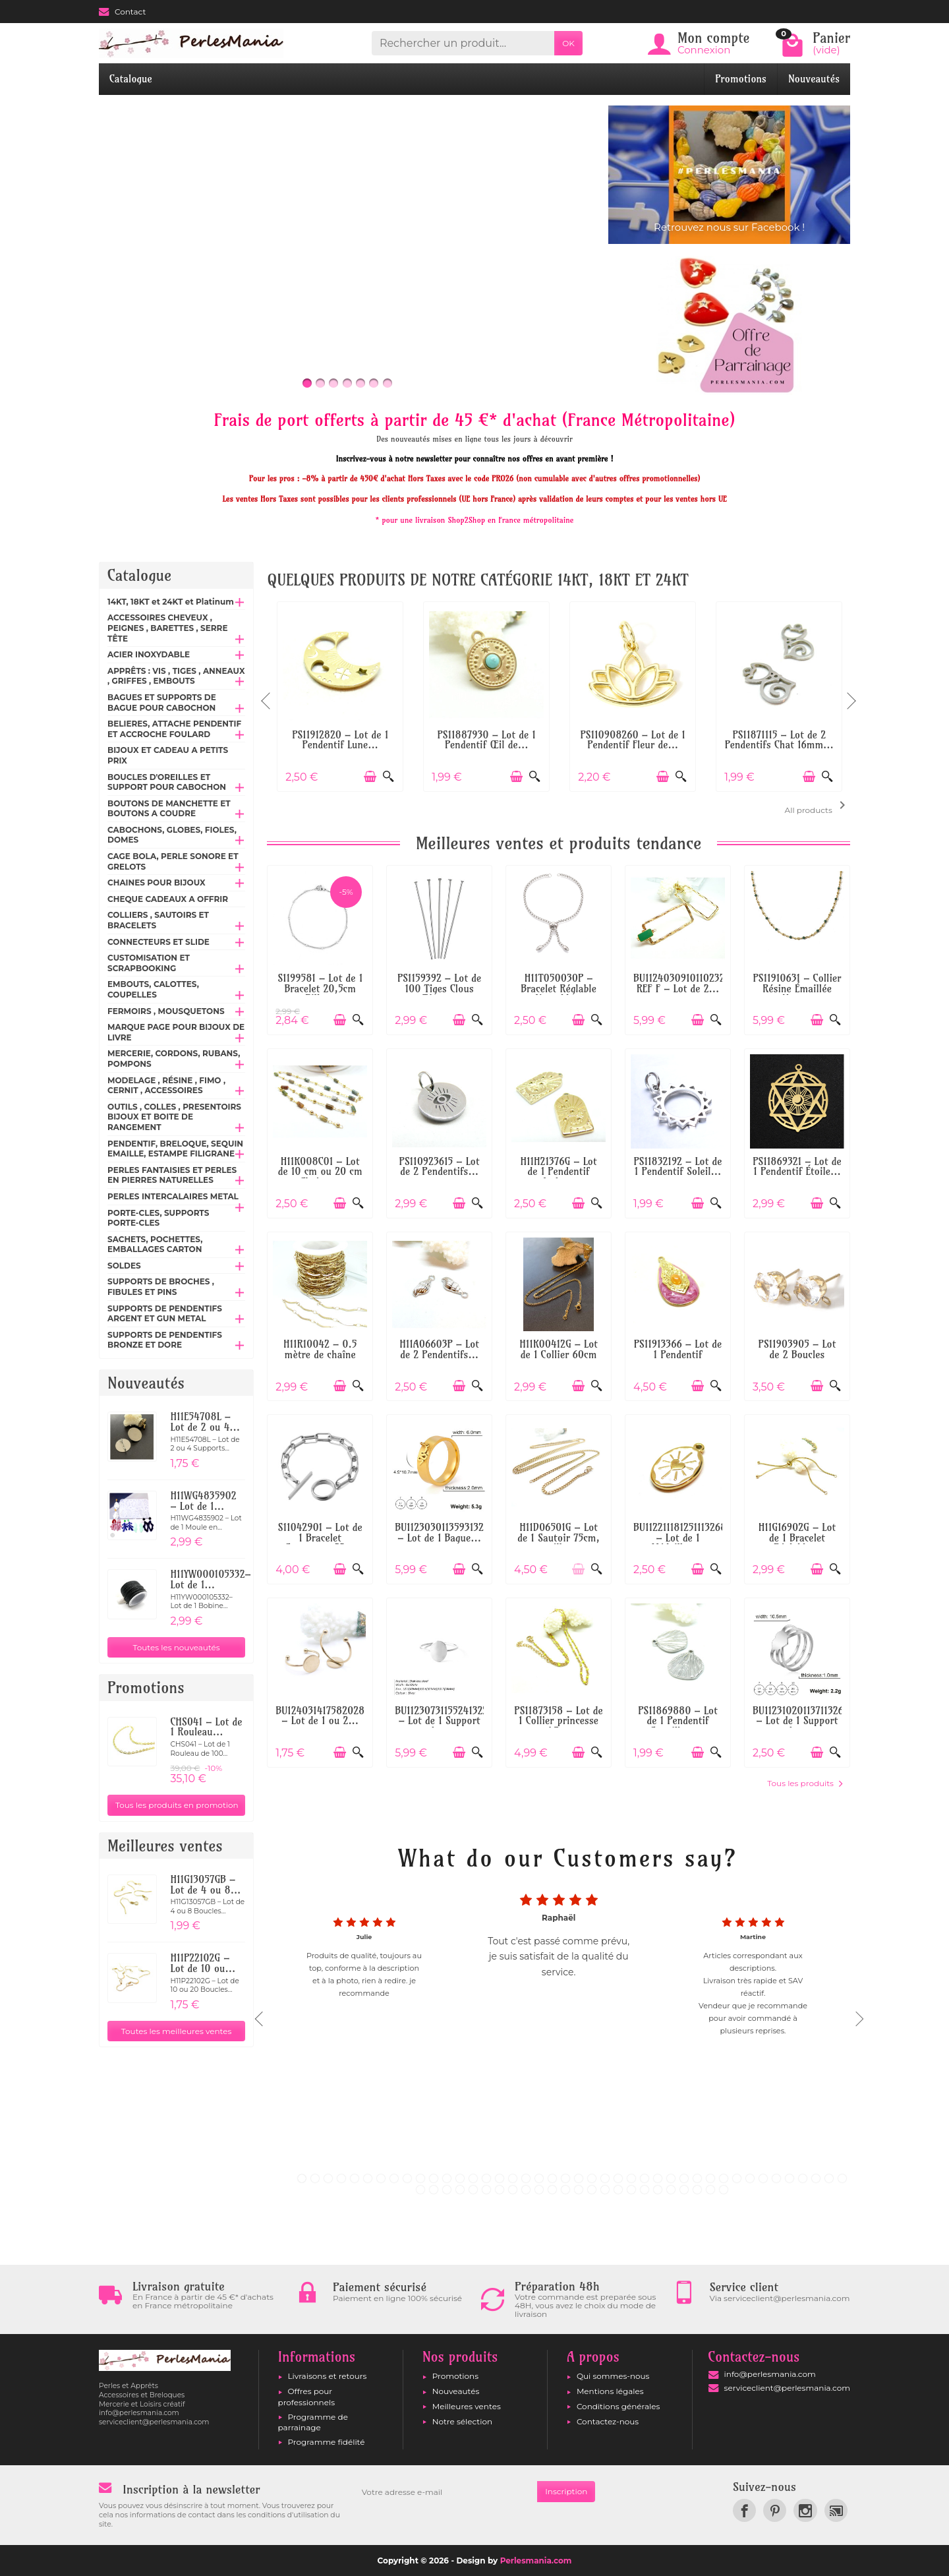  Describe the element at coordinates (447, 2190) in the screenshot. I see `45 [tab]` at that location.